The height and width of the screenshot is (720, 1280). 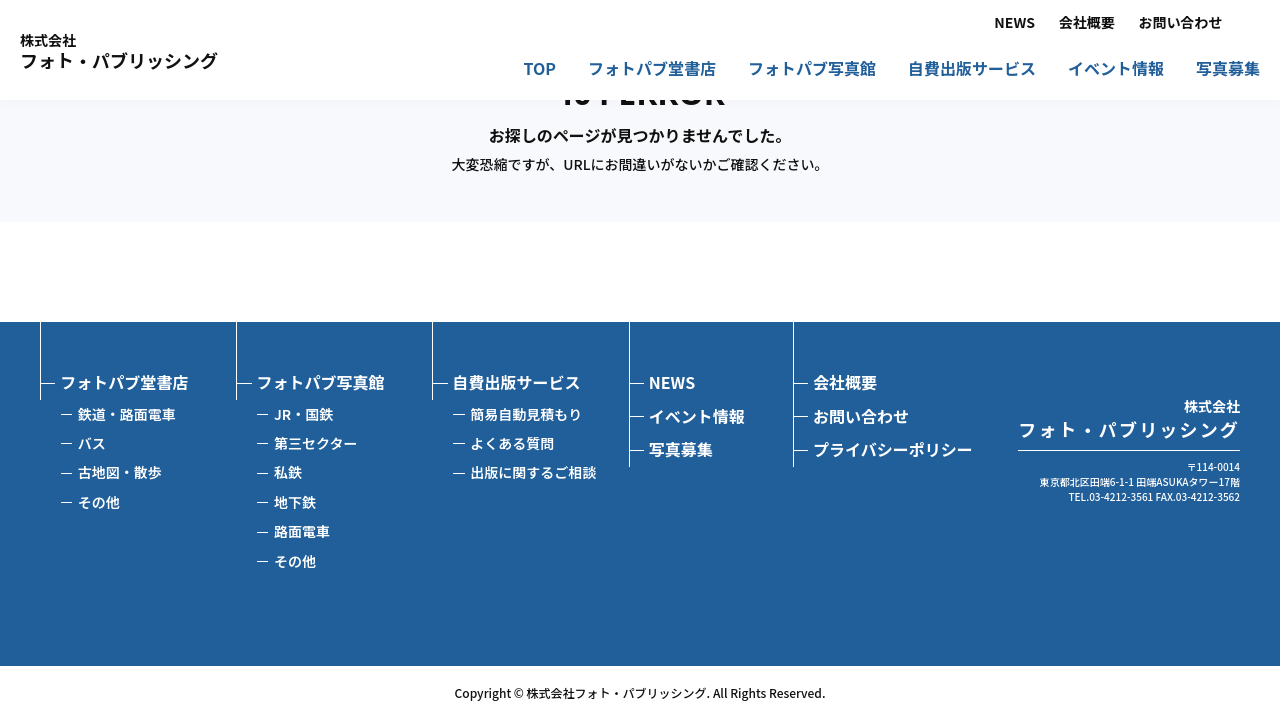 I want to click on イベント情報, so click(x=1116, y=70).